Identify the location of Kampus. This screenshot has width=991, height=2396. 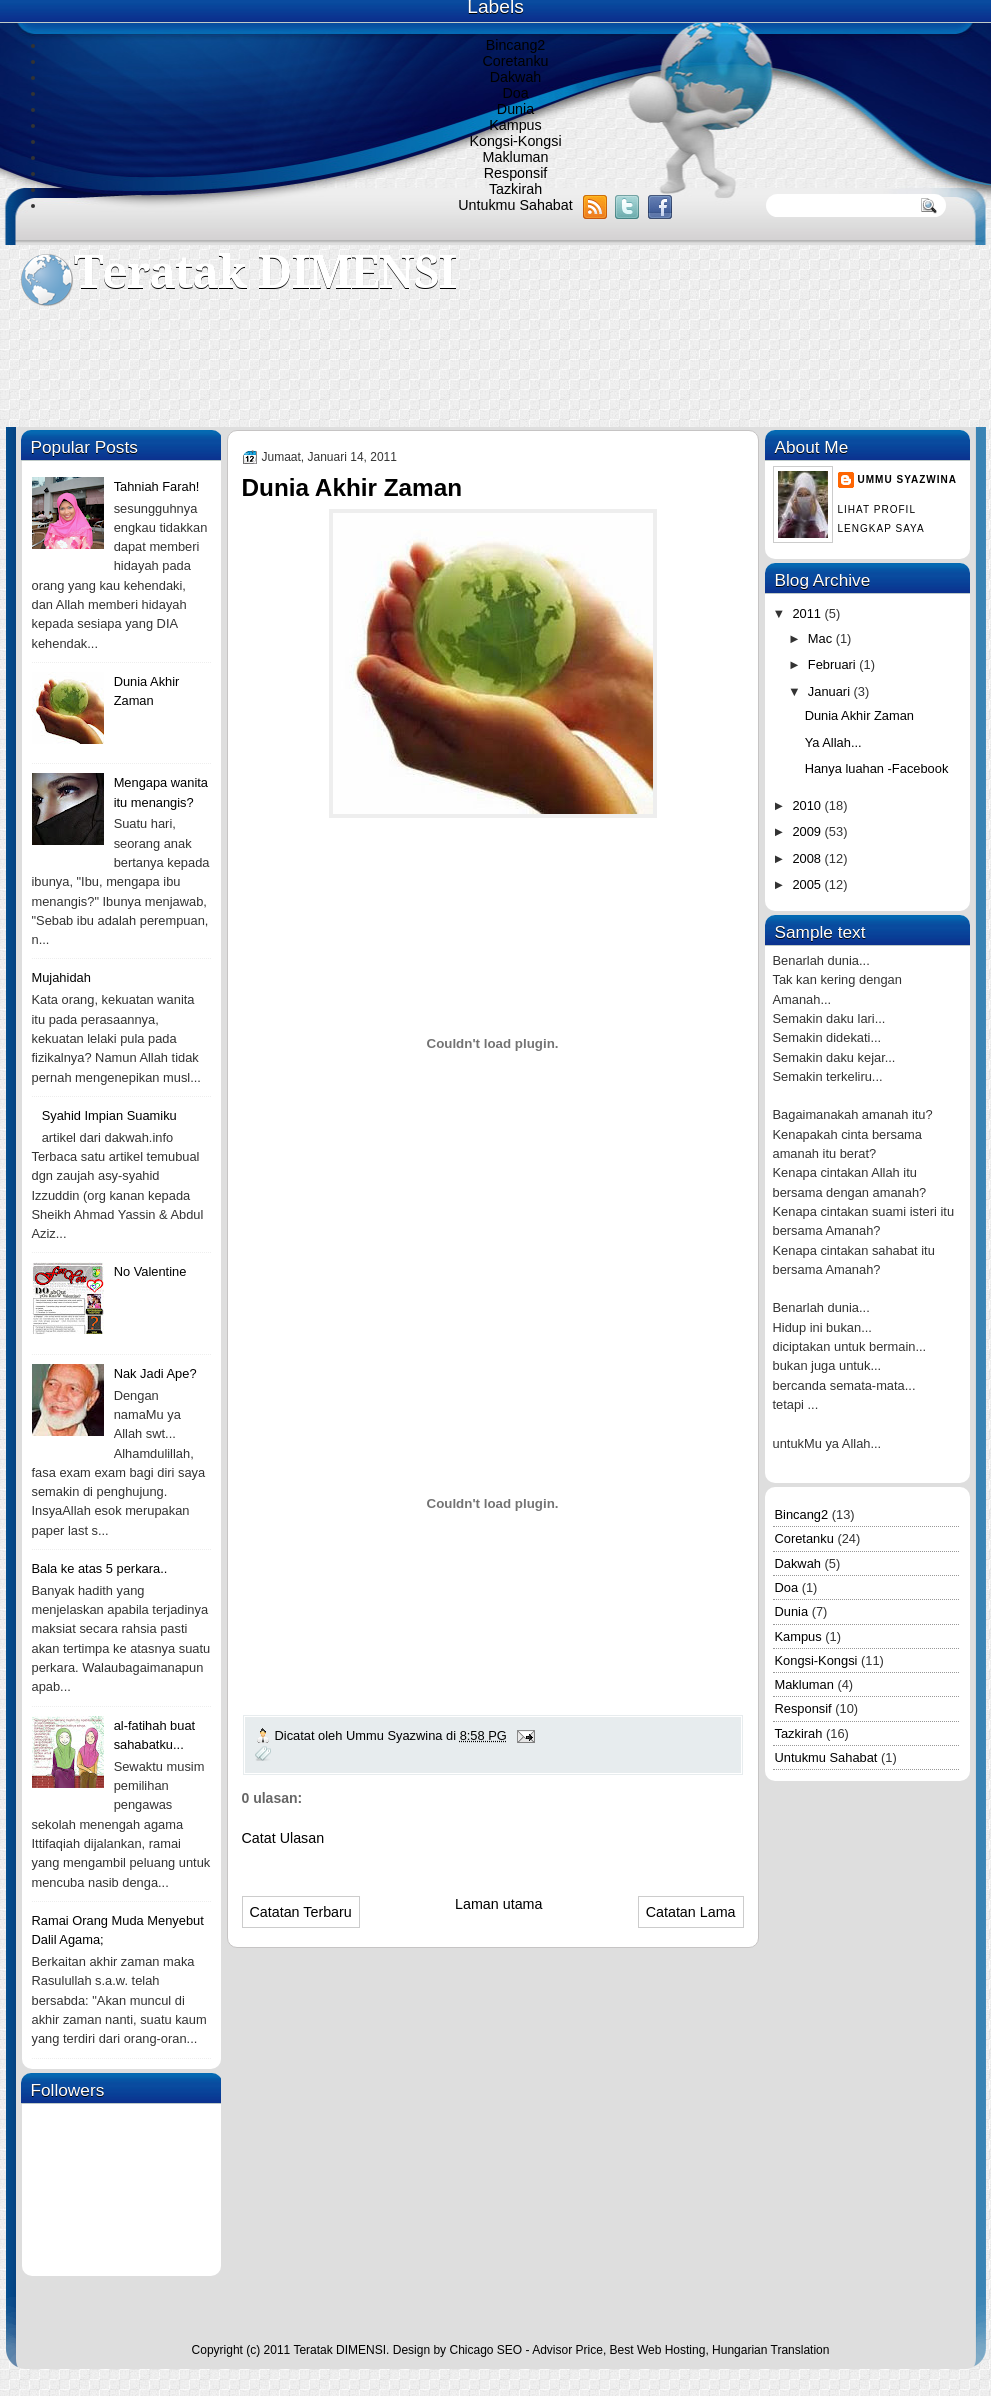
(515, 125).